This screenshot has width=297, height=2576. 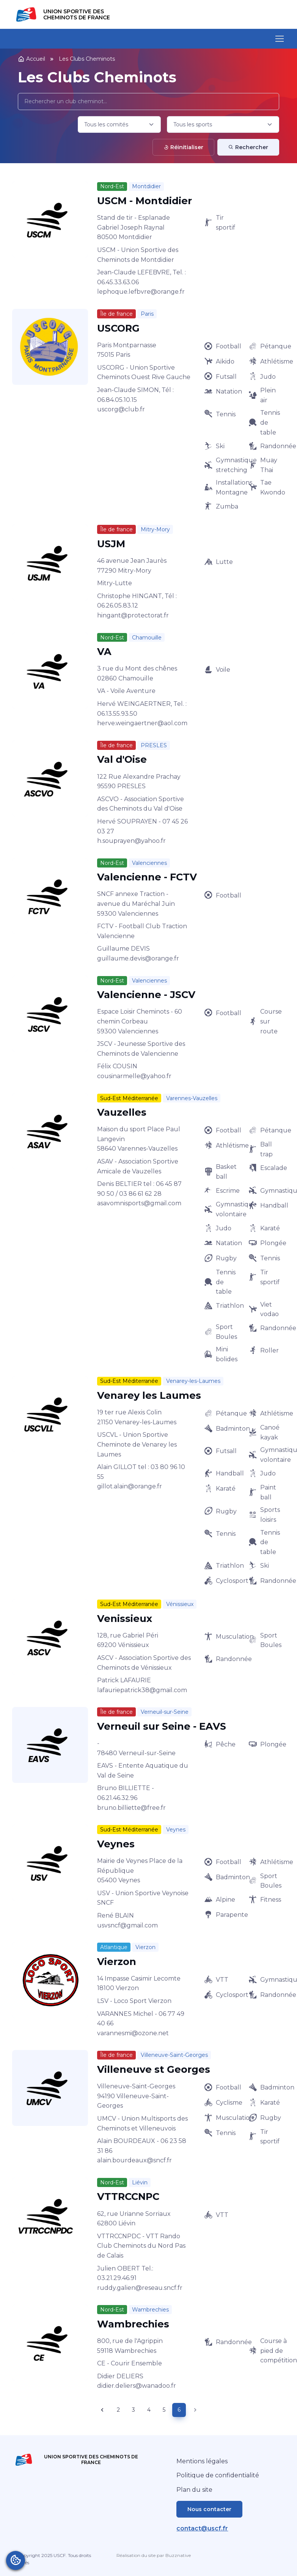 I want to click on Atlantique, so click(x=113, y=1947).